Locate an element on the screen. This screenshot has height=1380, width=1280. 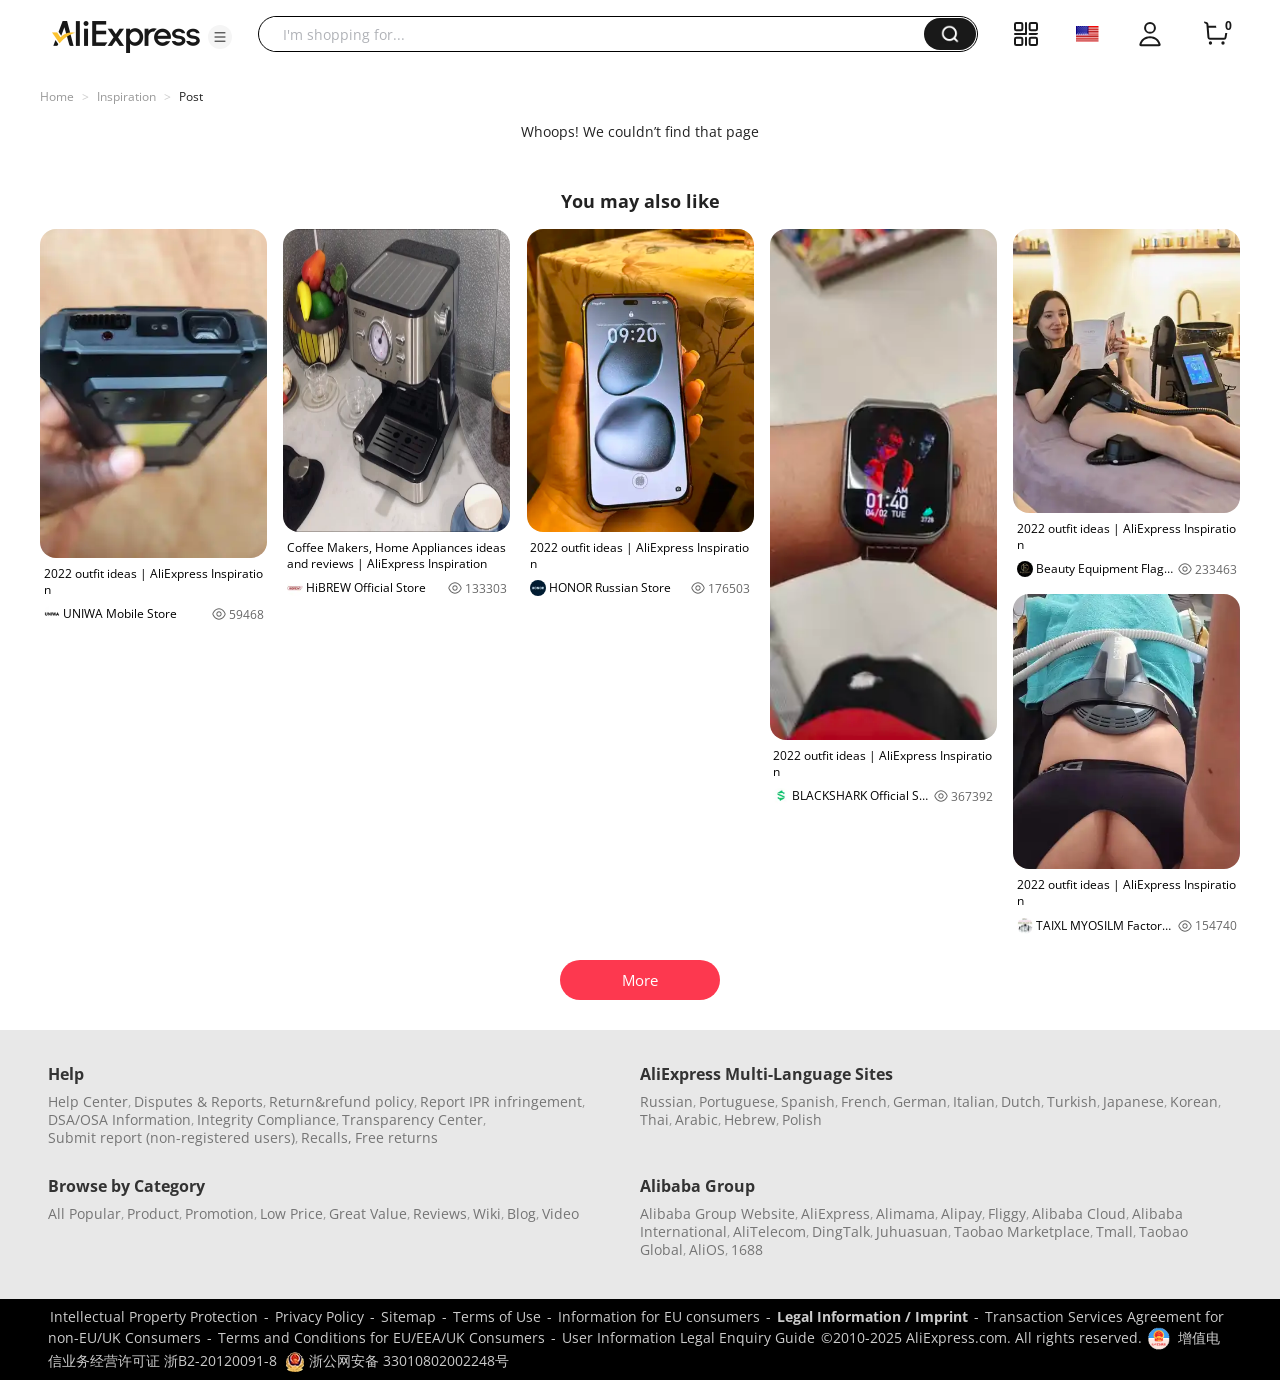
French is located at coordinates (864, 1101).